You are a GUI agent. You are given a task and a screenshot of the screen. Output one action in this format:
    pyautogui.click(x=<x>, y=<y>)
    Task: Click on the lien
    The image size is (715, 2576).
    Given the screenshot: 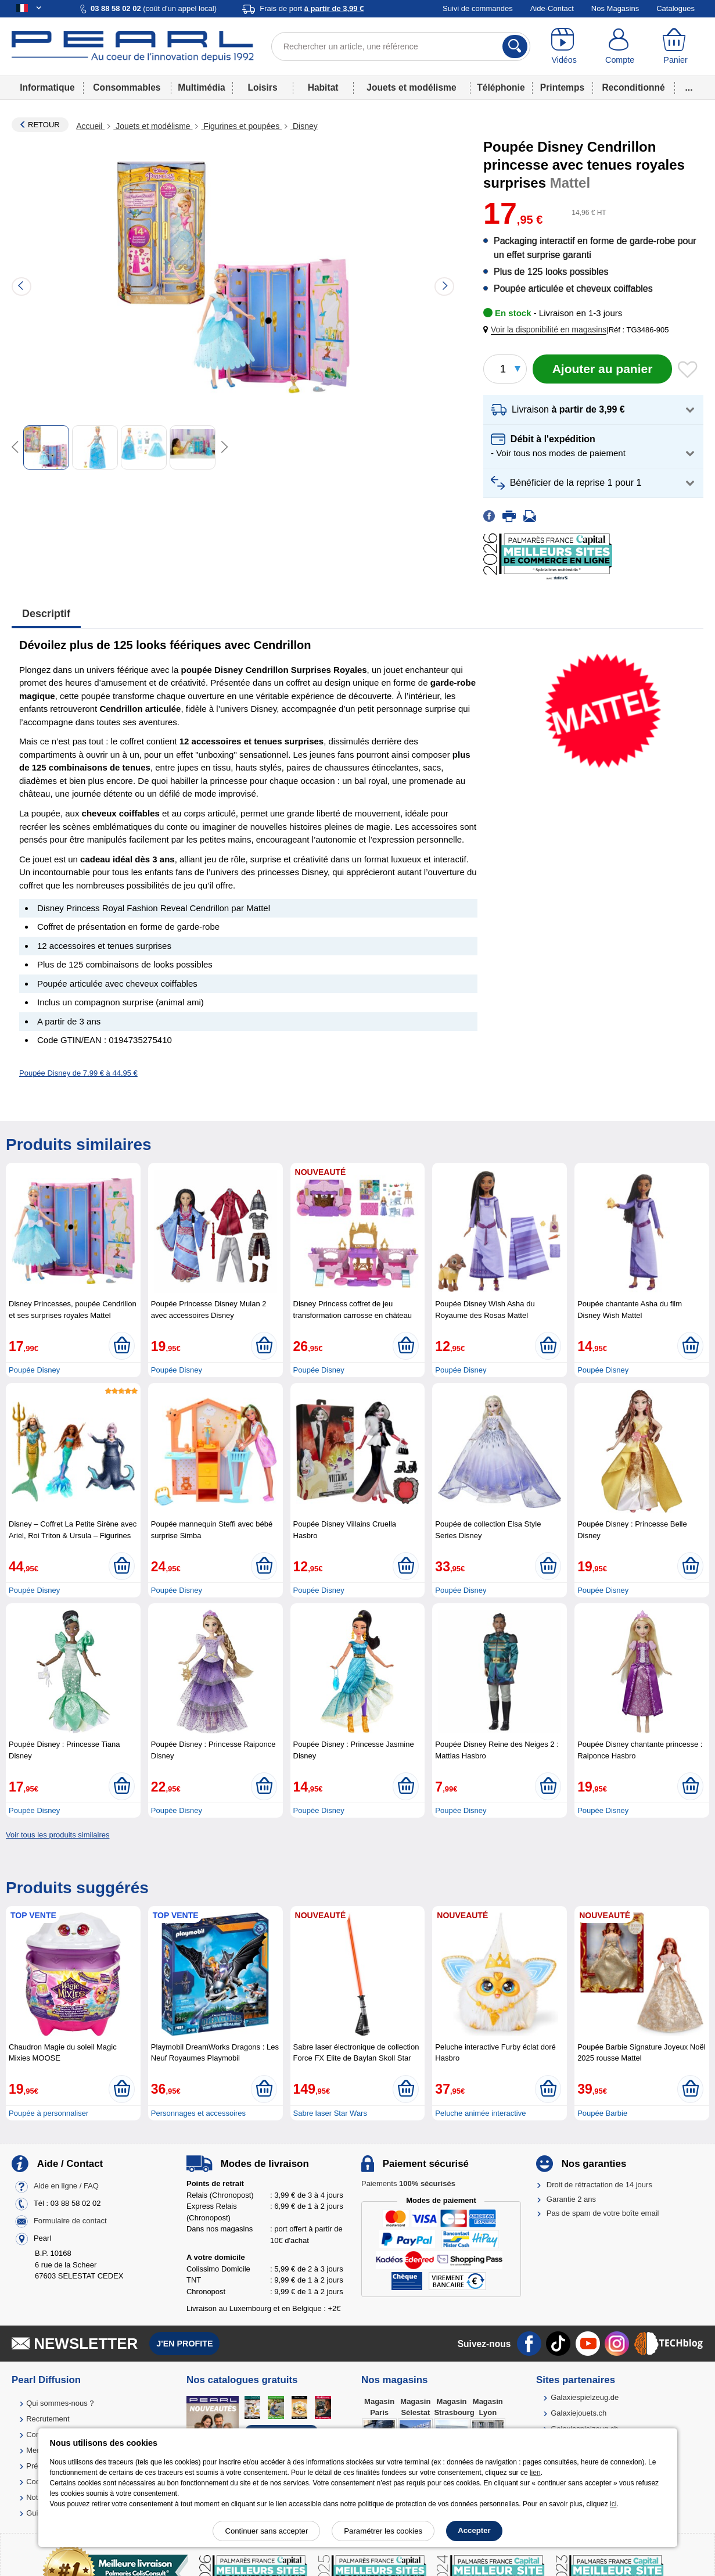 What is the action you would take?
    pyautogui.click(x=535, y=2472)
    